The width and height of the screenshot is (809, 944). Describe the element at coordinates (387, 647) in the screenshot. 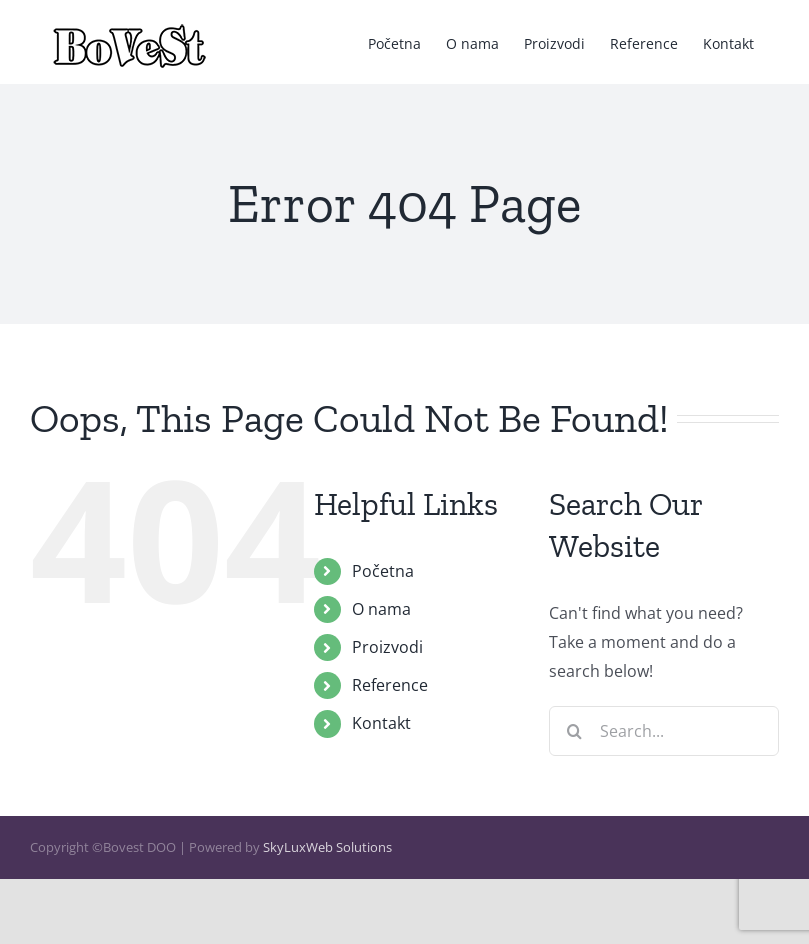

I see `Proizvodi` at that location.